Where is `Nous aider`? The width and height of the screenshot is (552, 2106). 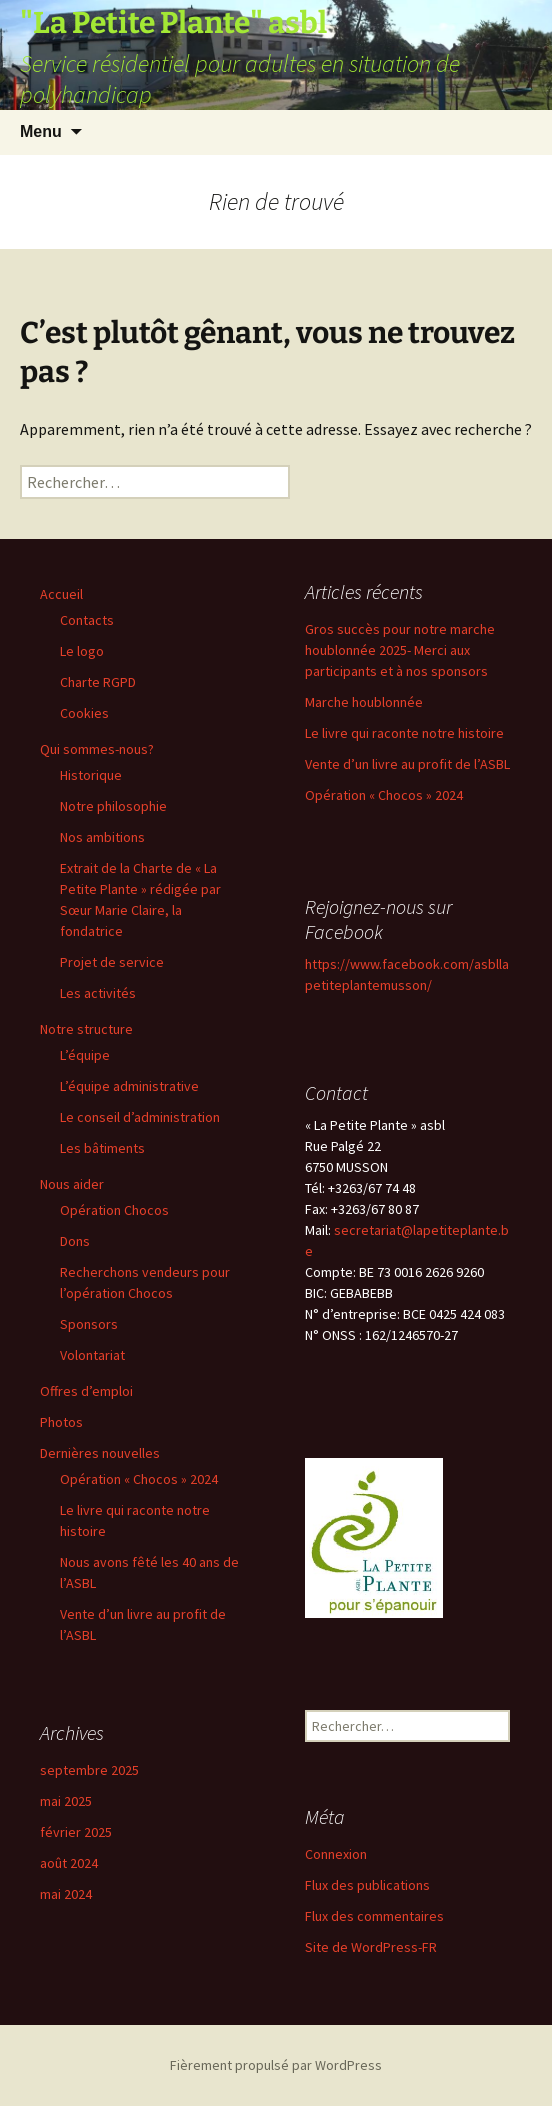 Nous aider is located at coordinates (72, 1184).